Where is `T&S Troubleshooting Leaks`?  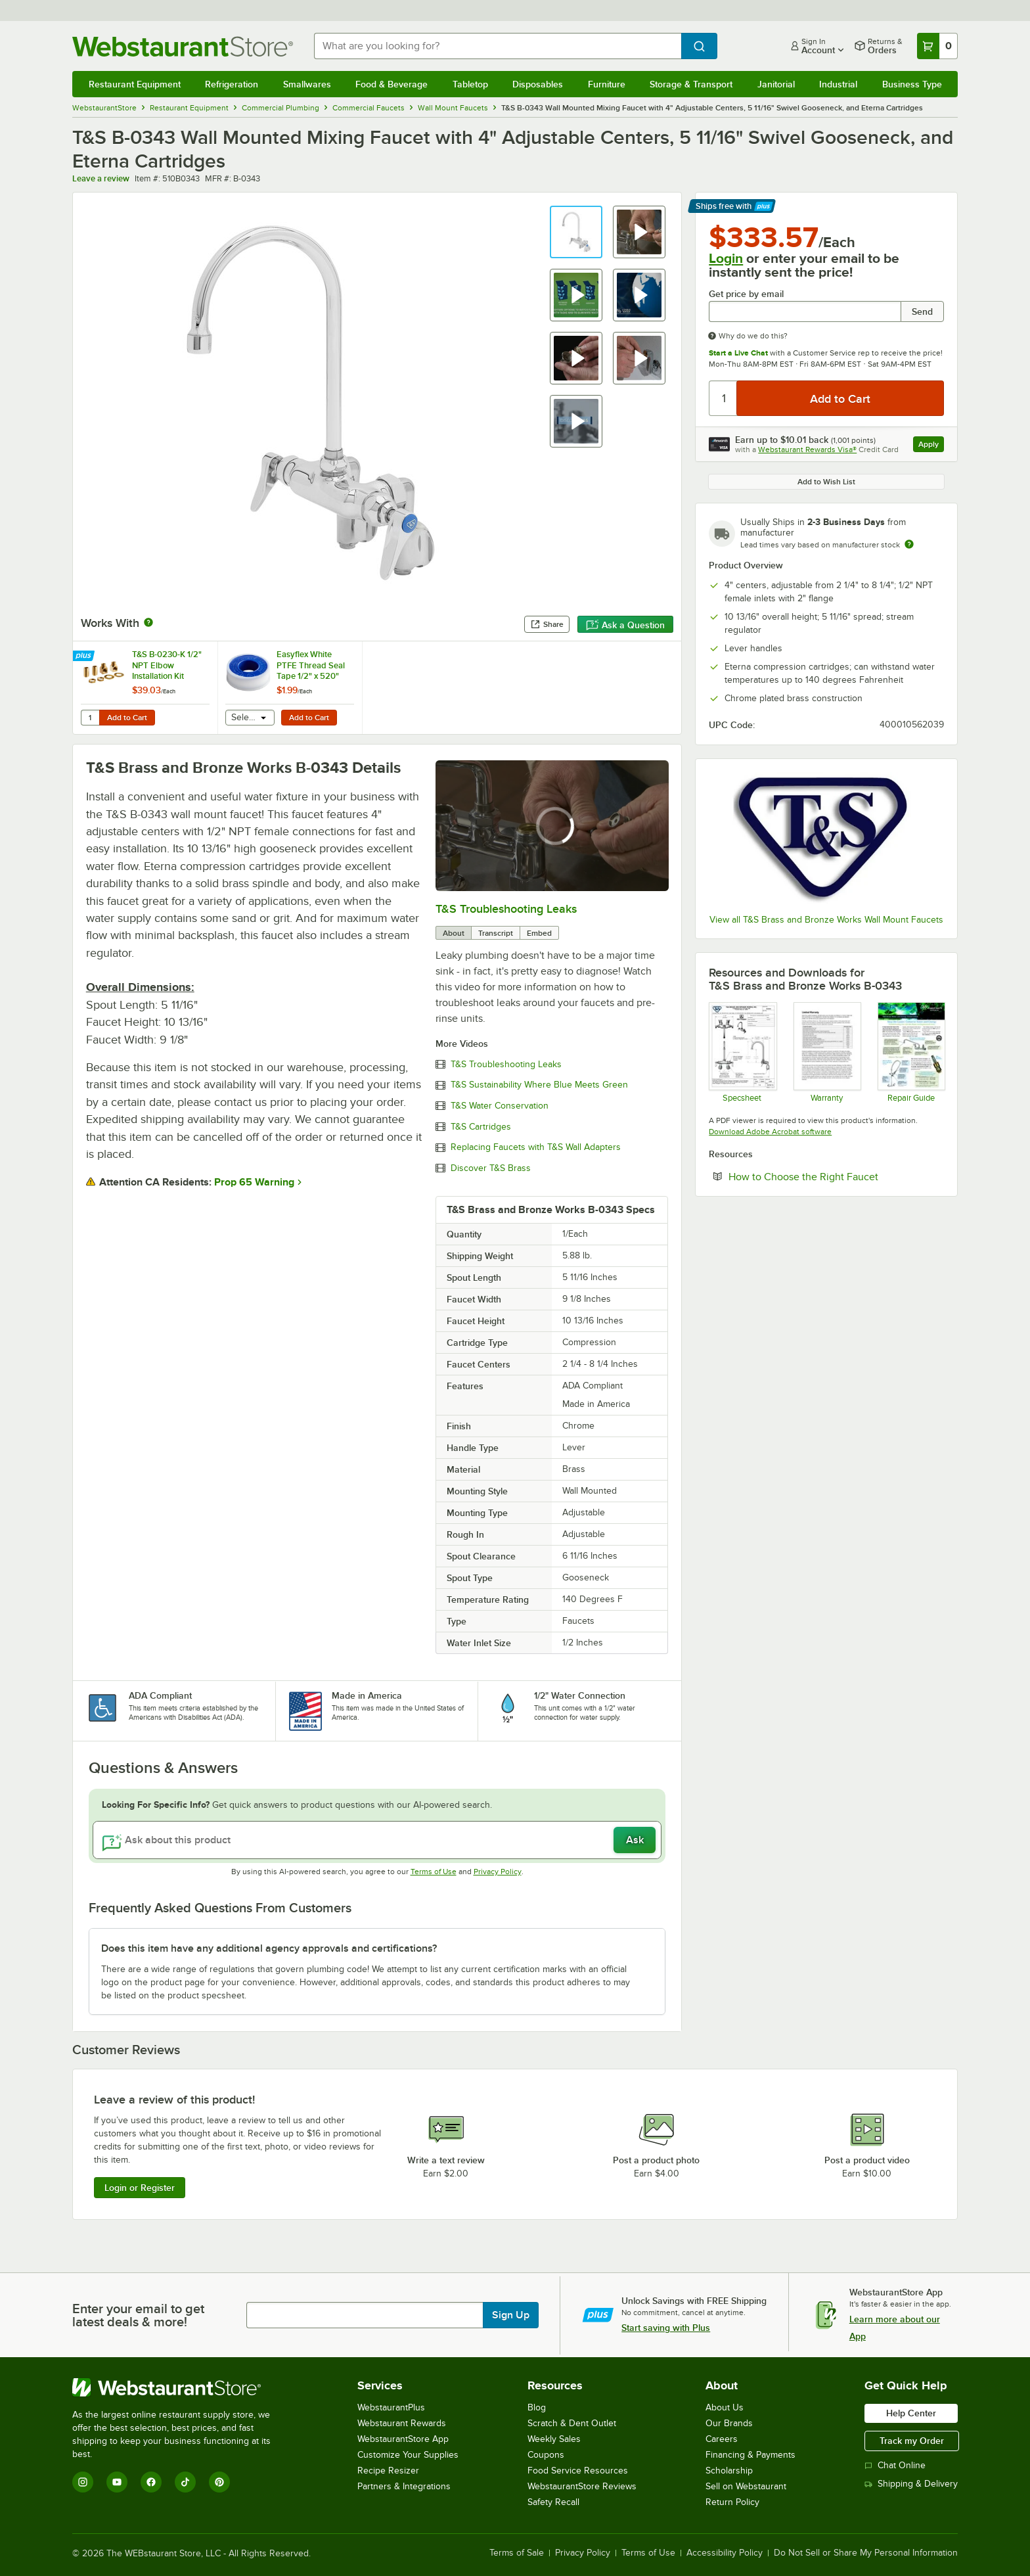
T&S Troubleshooting Leaks is located at coordinates (506, 908).